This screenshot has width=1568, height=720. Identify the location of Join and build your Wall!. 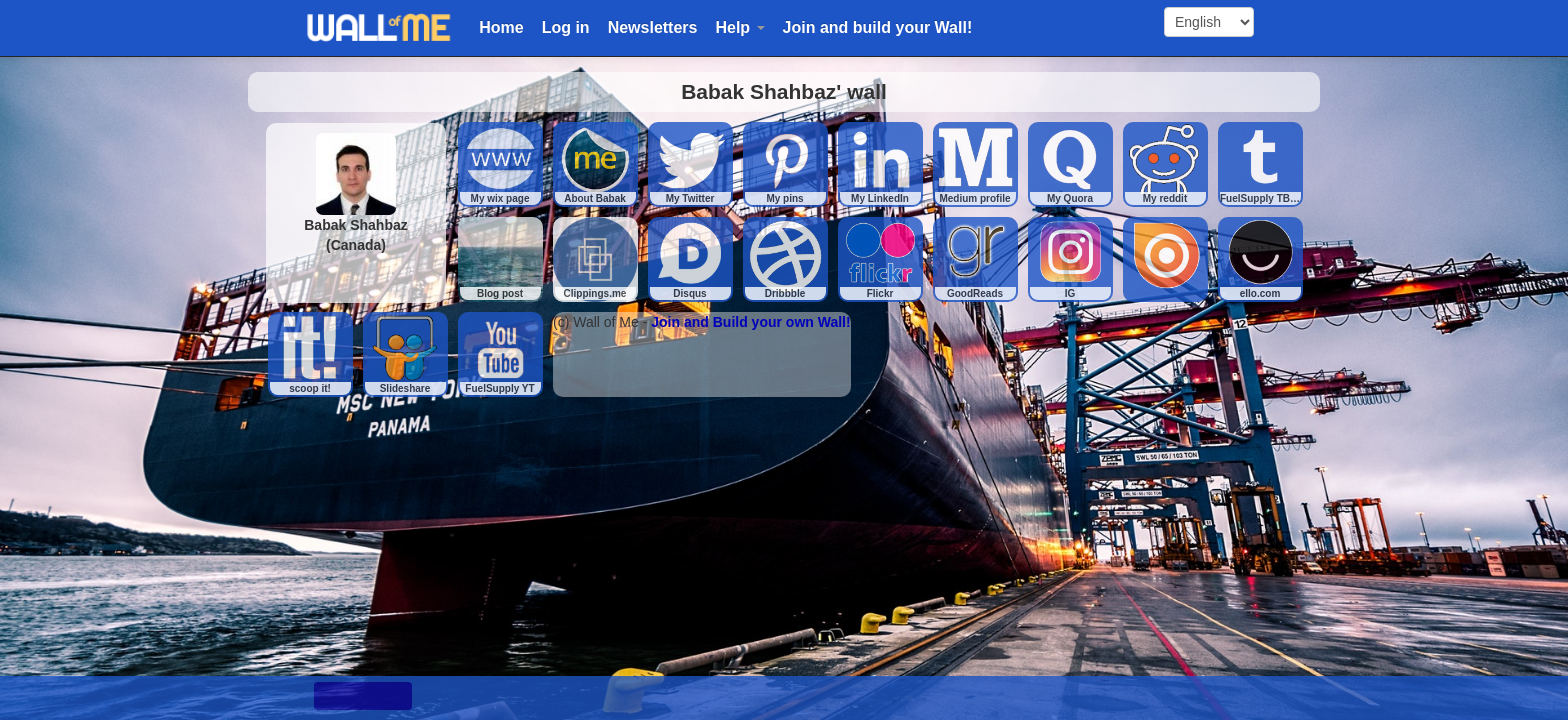
(878, 27).